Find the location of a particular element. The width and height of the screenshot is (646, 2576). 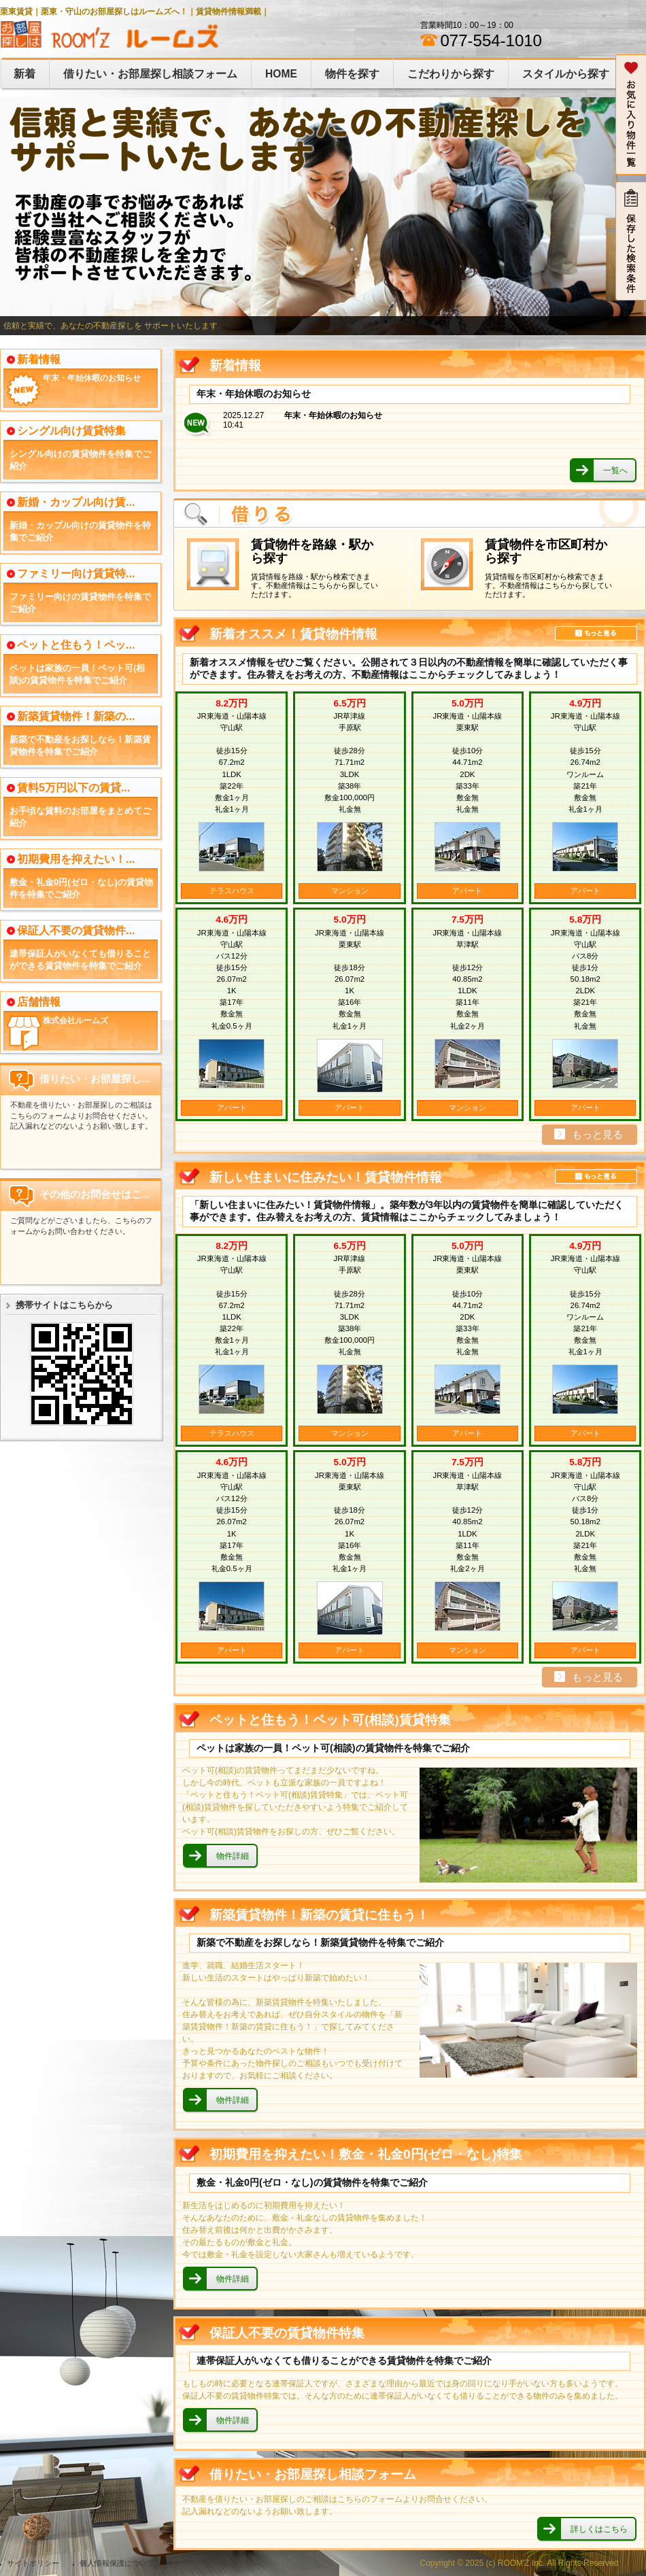

新着 is located at coordinates (24, 74).